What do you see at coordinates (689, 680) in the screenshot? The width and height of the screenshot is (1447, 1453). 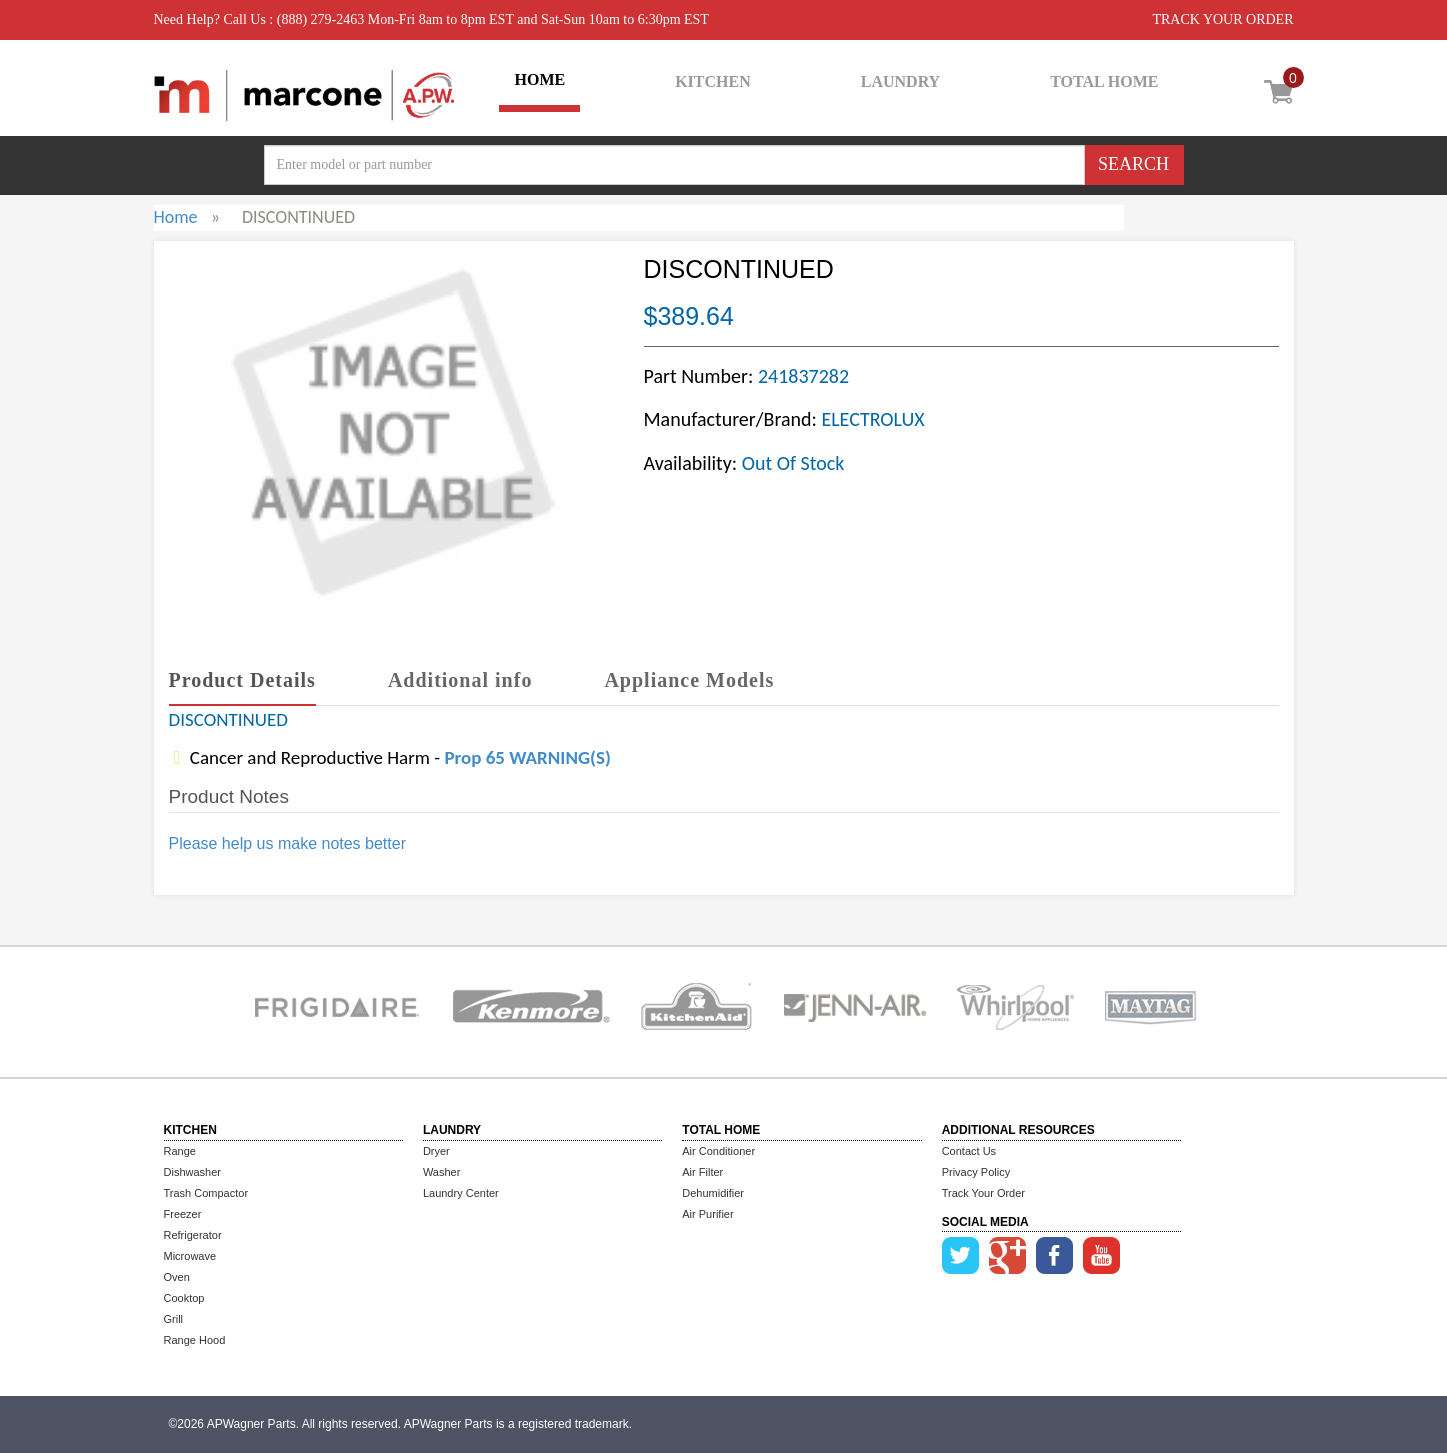 I see `Appliance Models` at bounding box center [689, 680].